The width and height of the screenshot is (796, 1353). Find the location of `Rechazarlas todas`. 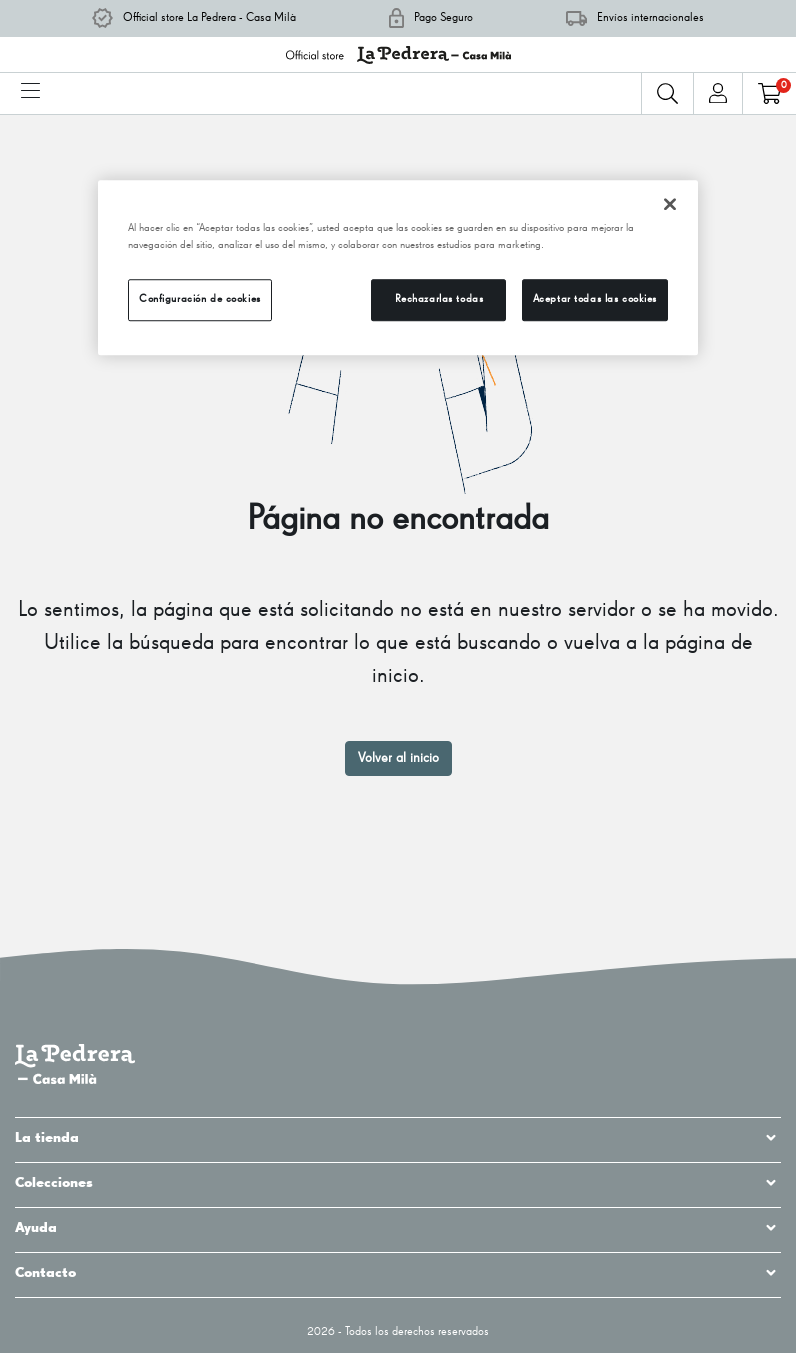

Rechazarlas todas is located at coordinates (439, 299).